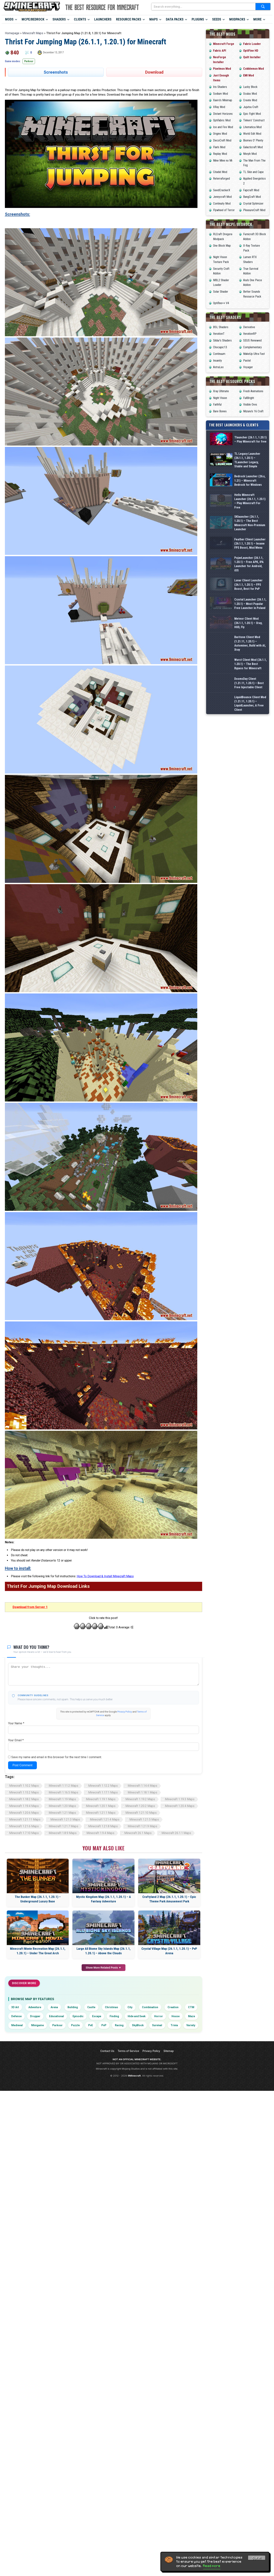 This screenshot has height=2576, width=274. Describe the element at coordinates (250, 444) in the screenshot. I see `Tlauncher (26.1.1, 1.20.1) – Play Minecraft for free` at that location.